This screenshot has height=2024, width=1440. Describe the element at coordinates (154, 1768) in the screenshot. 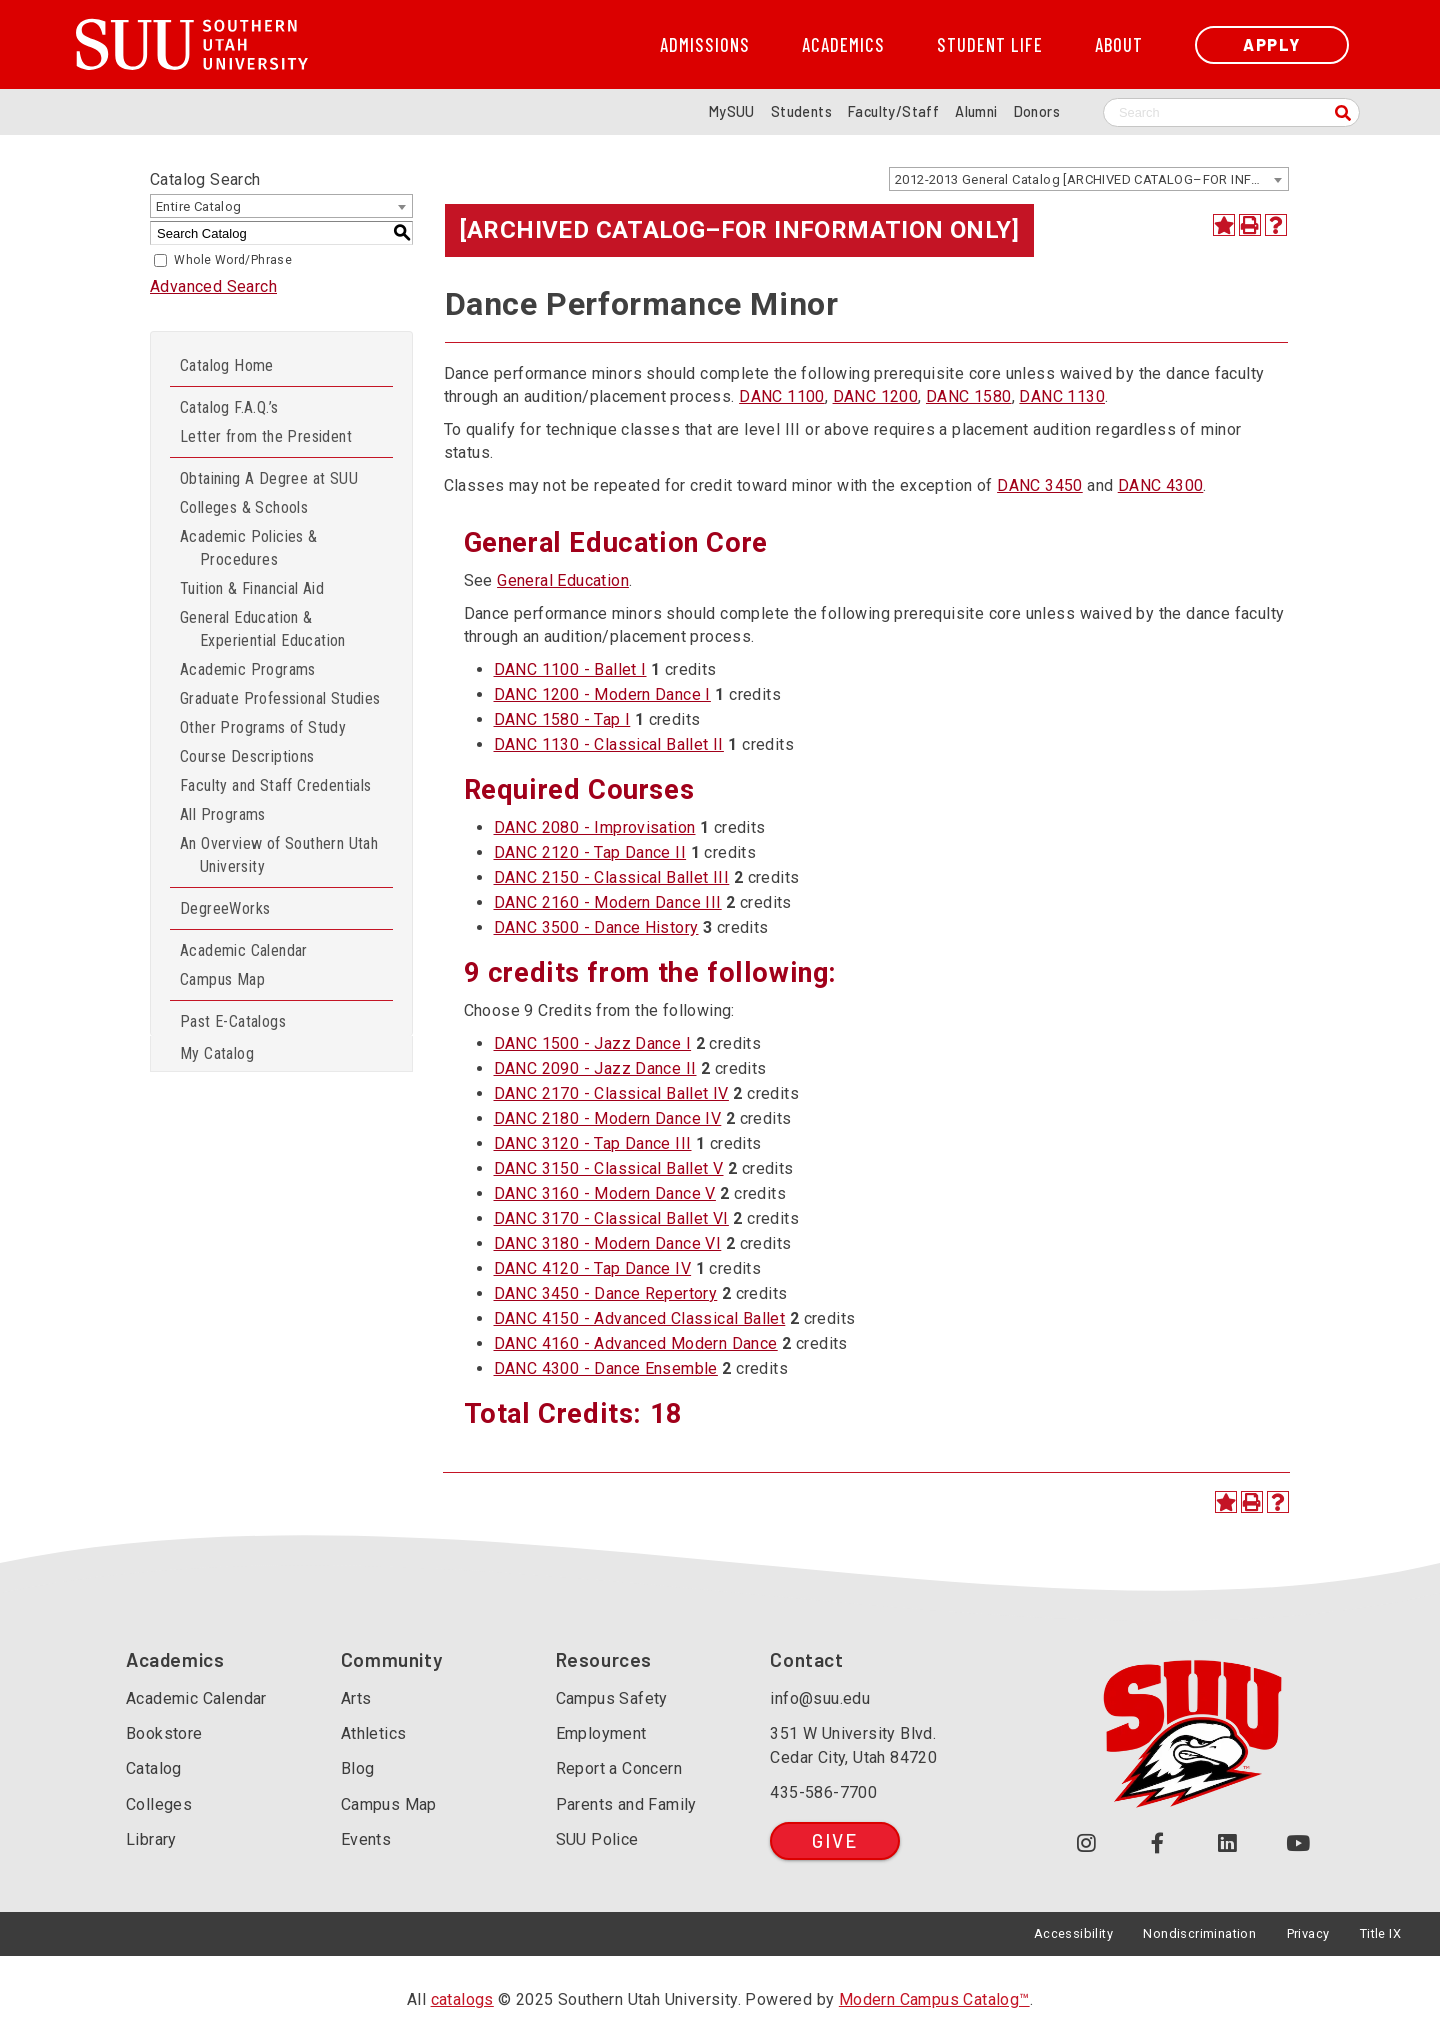

I see `Catalog` at that location.